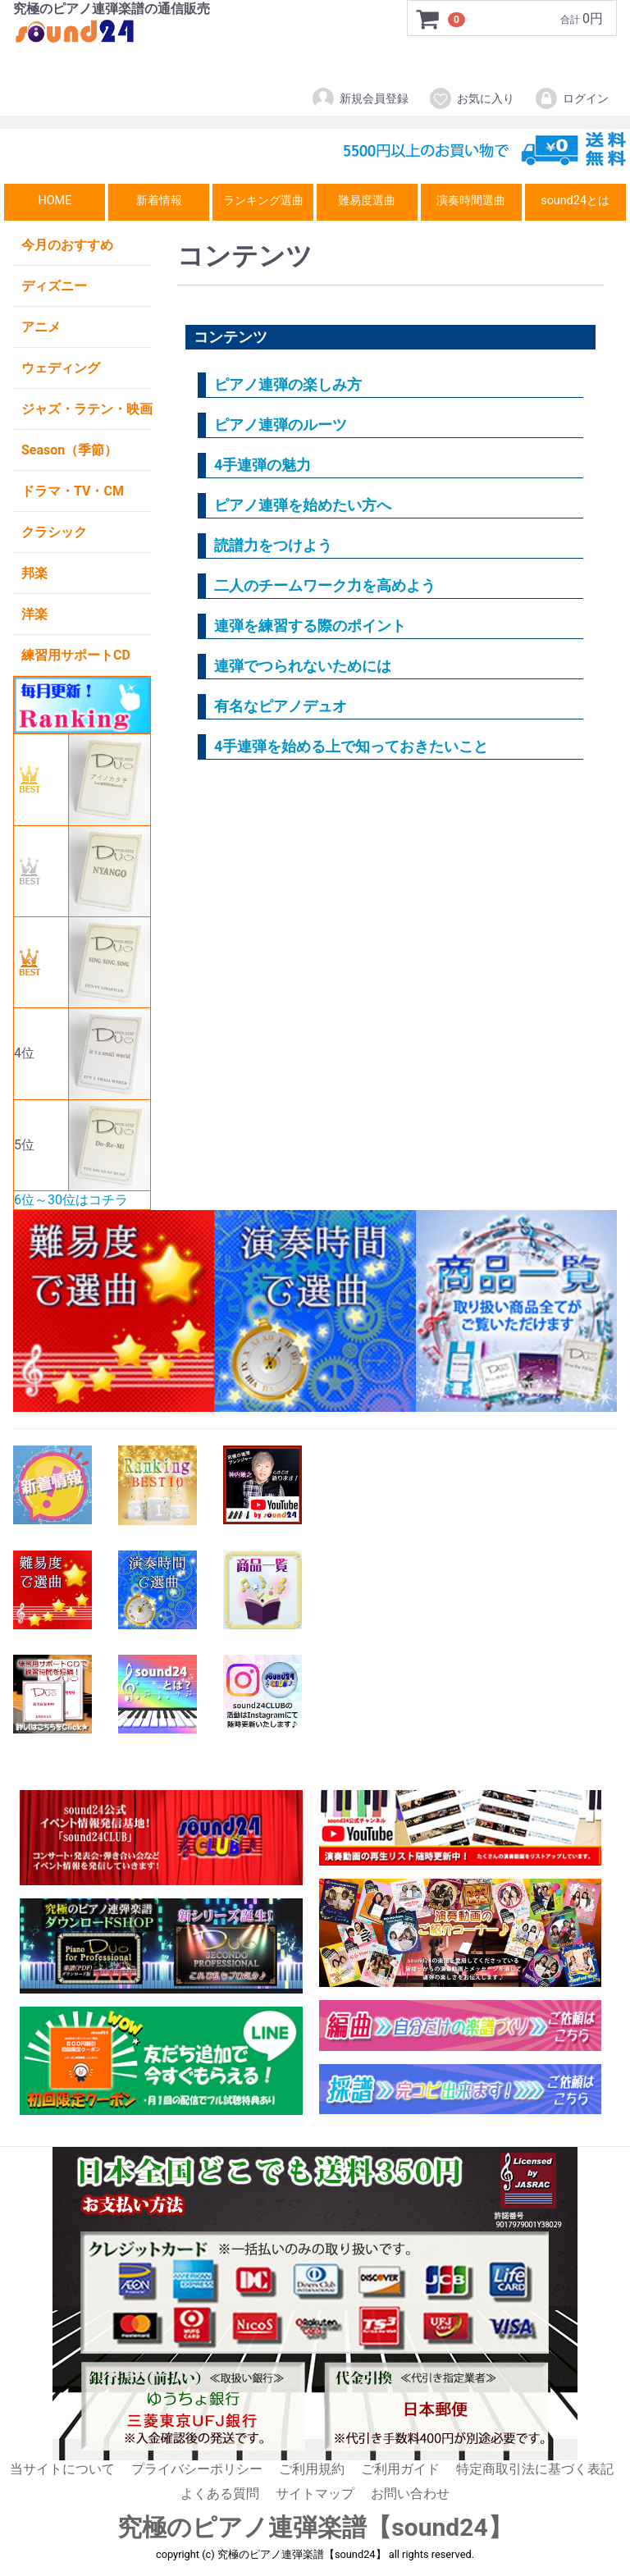 The image size is (630, 2576). I want to click on ディズニー, so click(54, 286).